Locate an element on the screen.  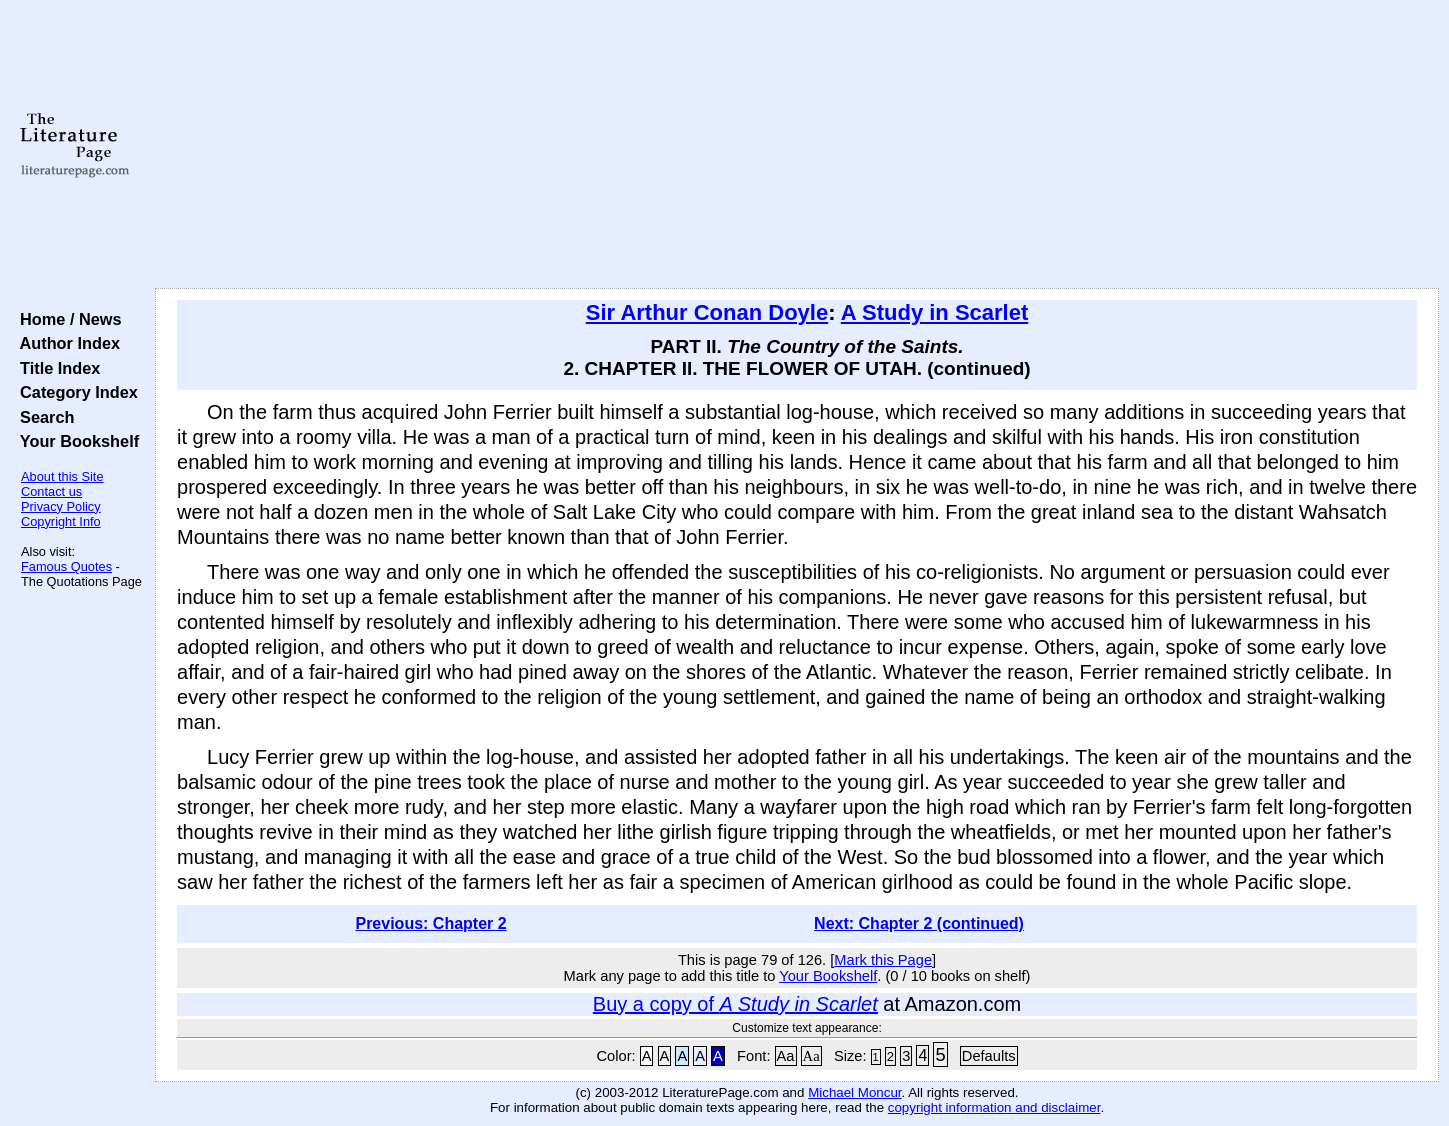
Your Bookshelf is located at coordinates (75, 441).